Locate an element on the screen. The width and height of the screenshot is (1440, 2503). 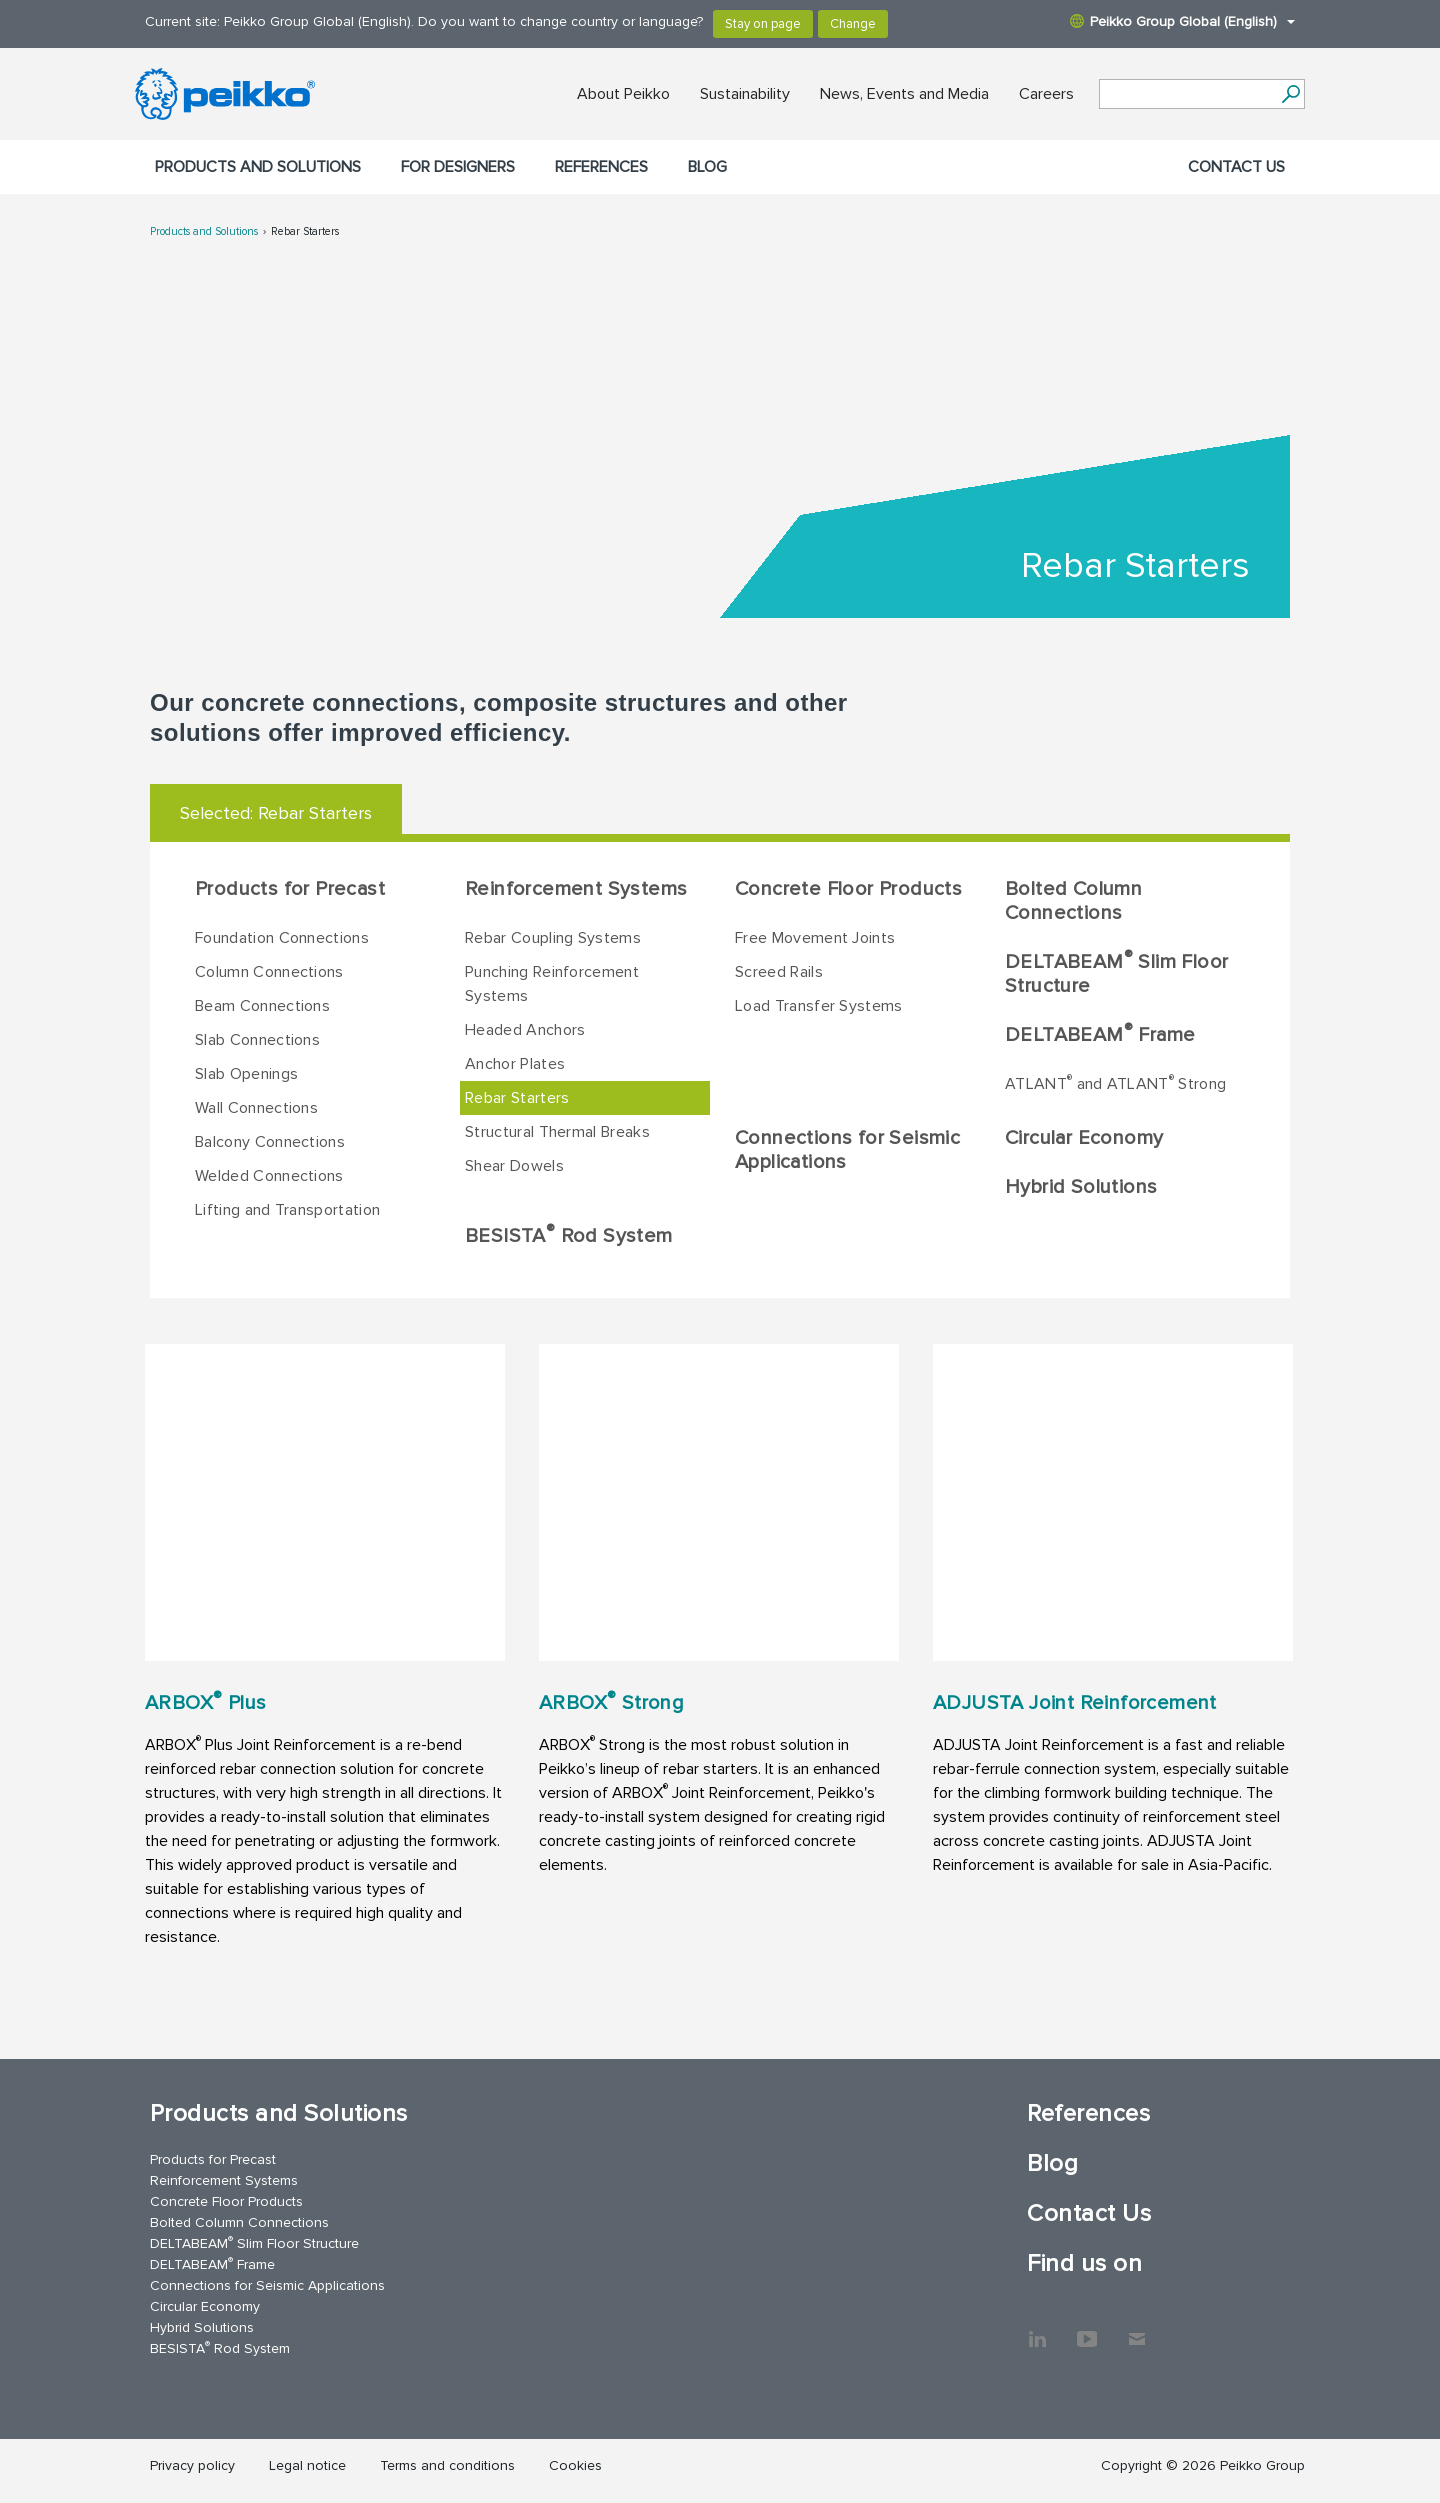
Structural Thermal Breaks is located at coordinates (557, 1132).